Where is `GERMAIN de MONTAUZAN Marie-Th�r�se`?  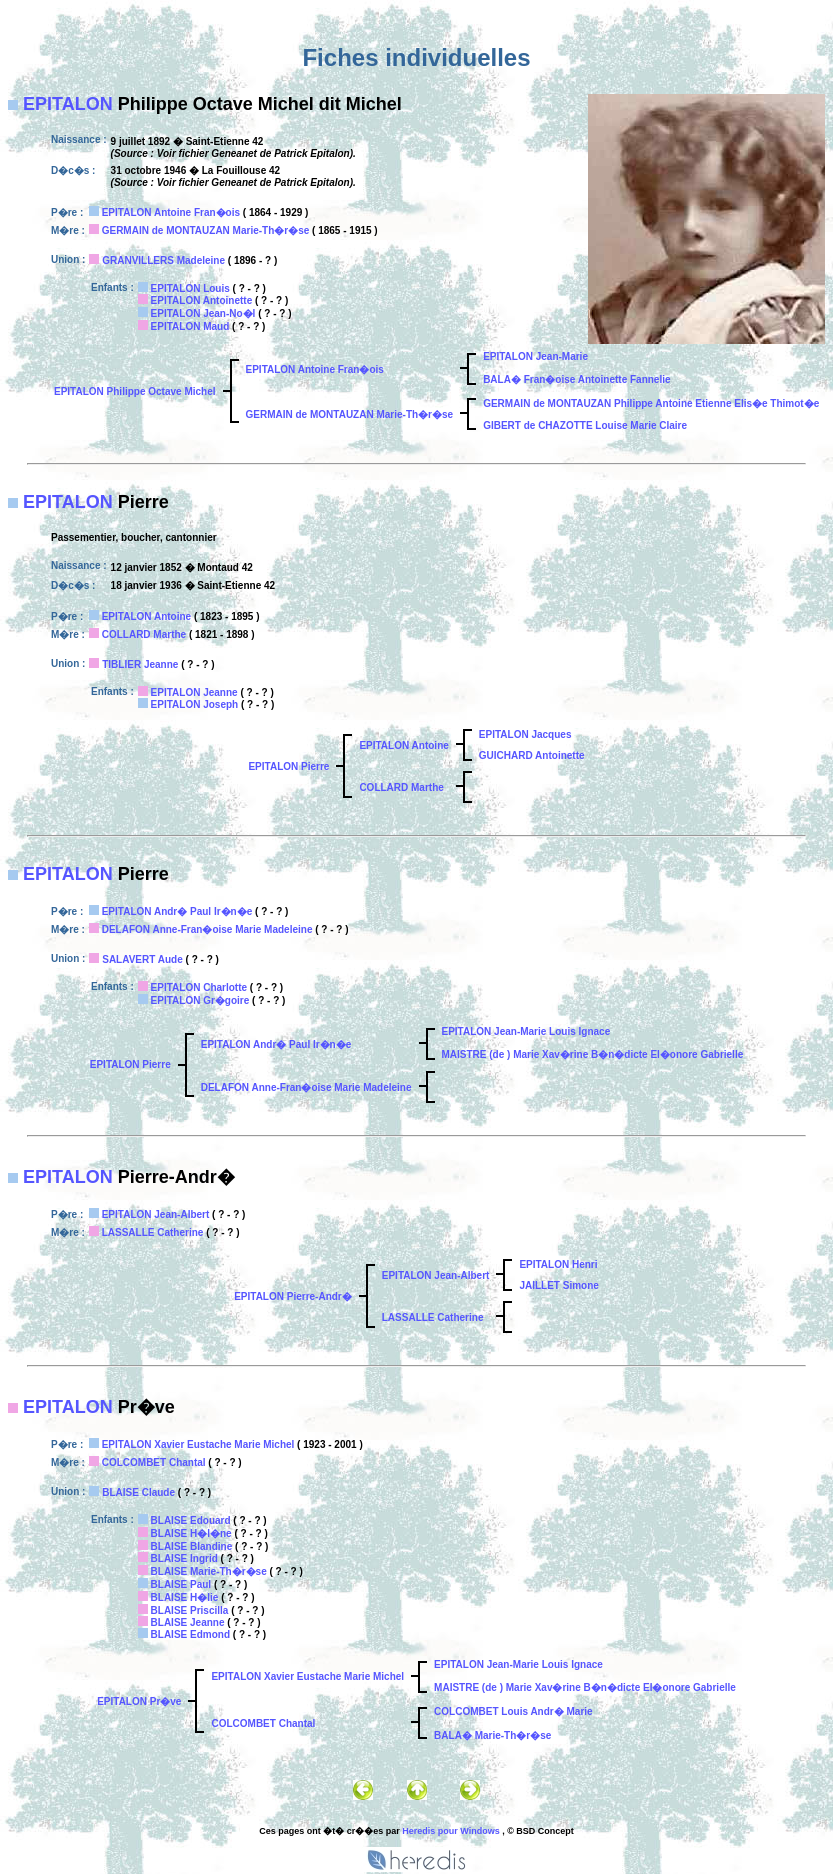 GERMAIN de MONTAUZAN Marie-Th�r�se is located at coordinates (206, 230).